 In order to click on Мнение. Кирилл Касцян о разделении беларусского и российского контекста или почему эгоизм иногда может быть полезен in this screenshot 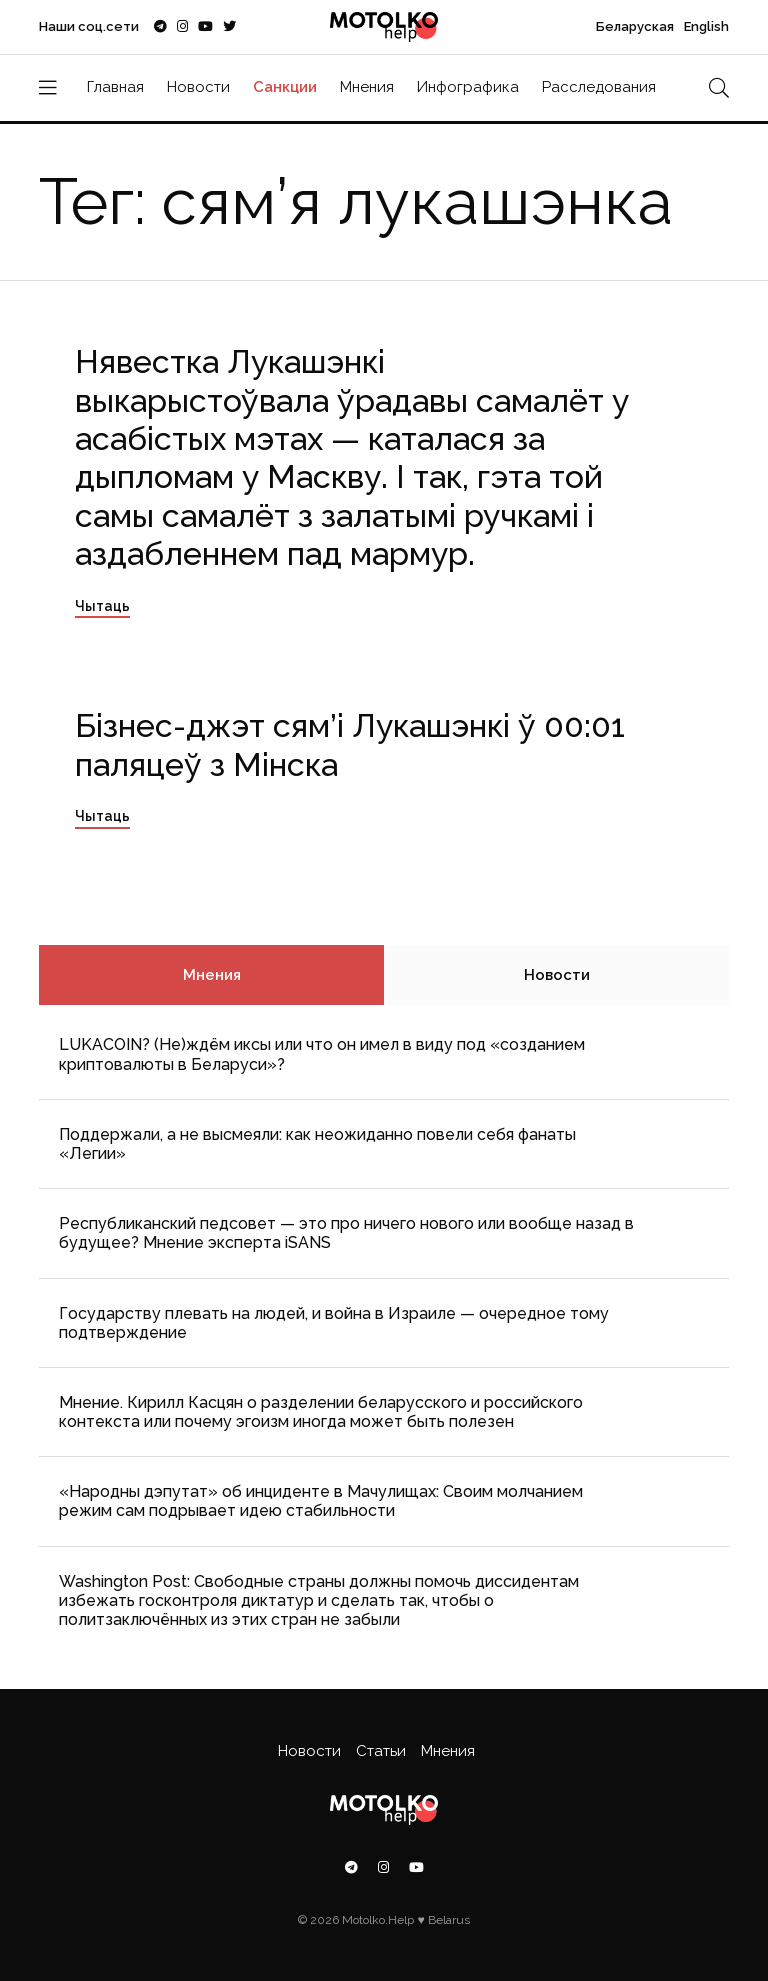, I will do `click(321, 1412)`.